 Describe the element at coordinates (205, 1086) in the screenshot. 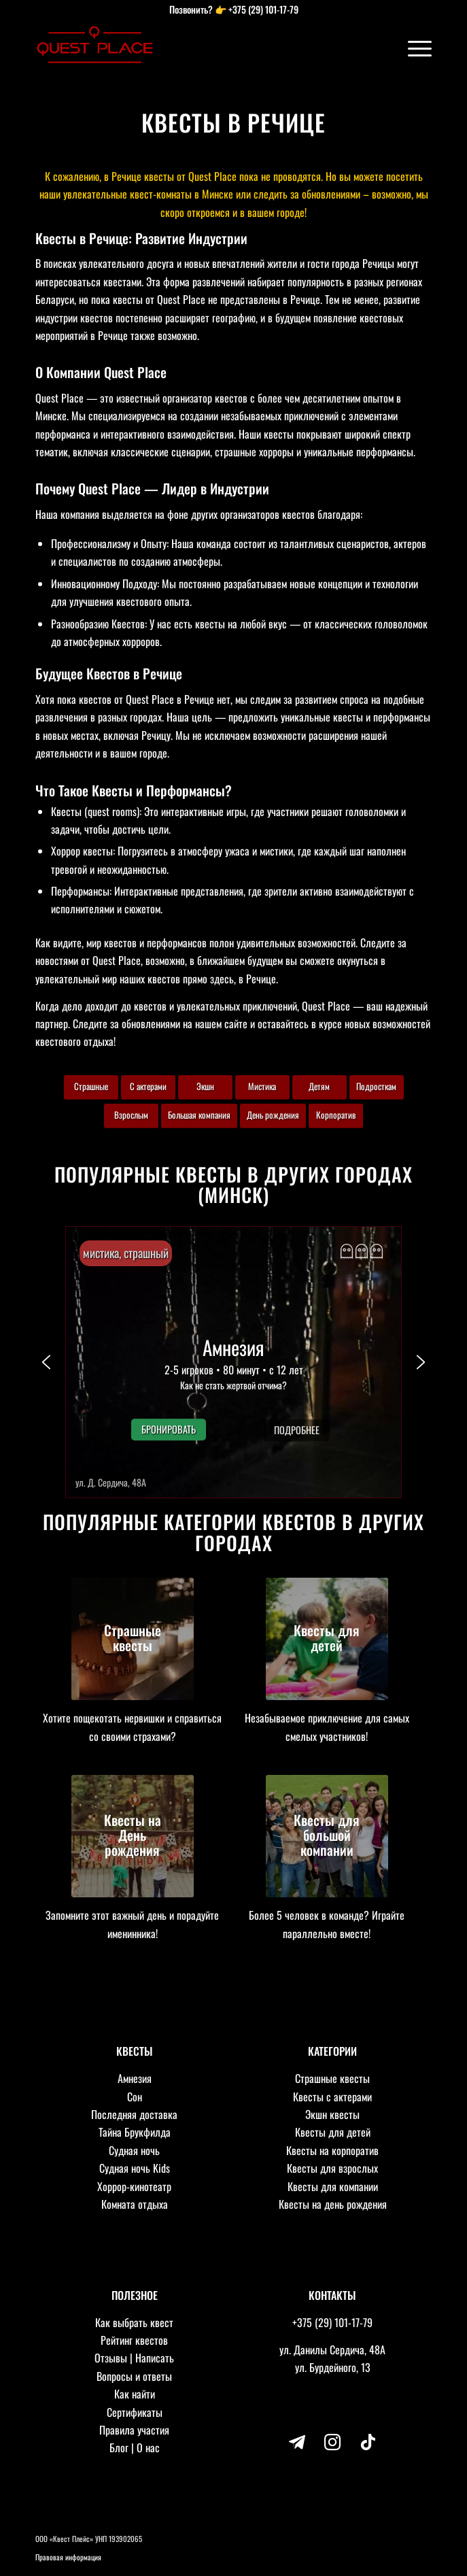

I see `Экшн` at that location.